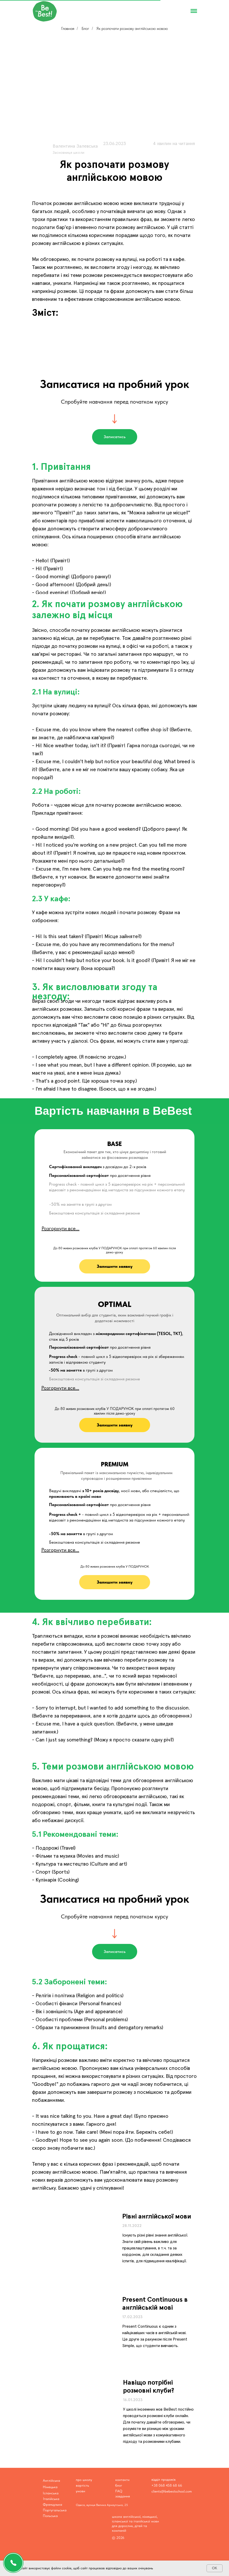 The width and height of the screenshot is (229, 2576). What do you see at coordinates (75, 146) in the screenshot?
I see `Валентина Залевська` at bounding box center [75, 146].